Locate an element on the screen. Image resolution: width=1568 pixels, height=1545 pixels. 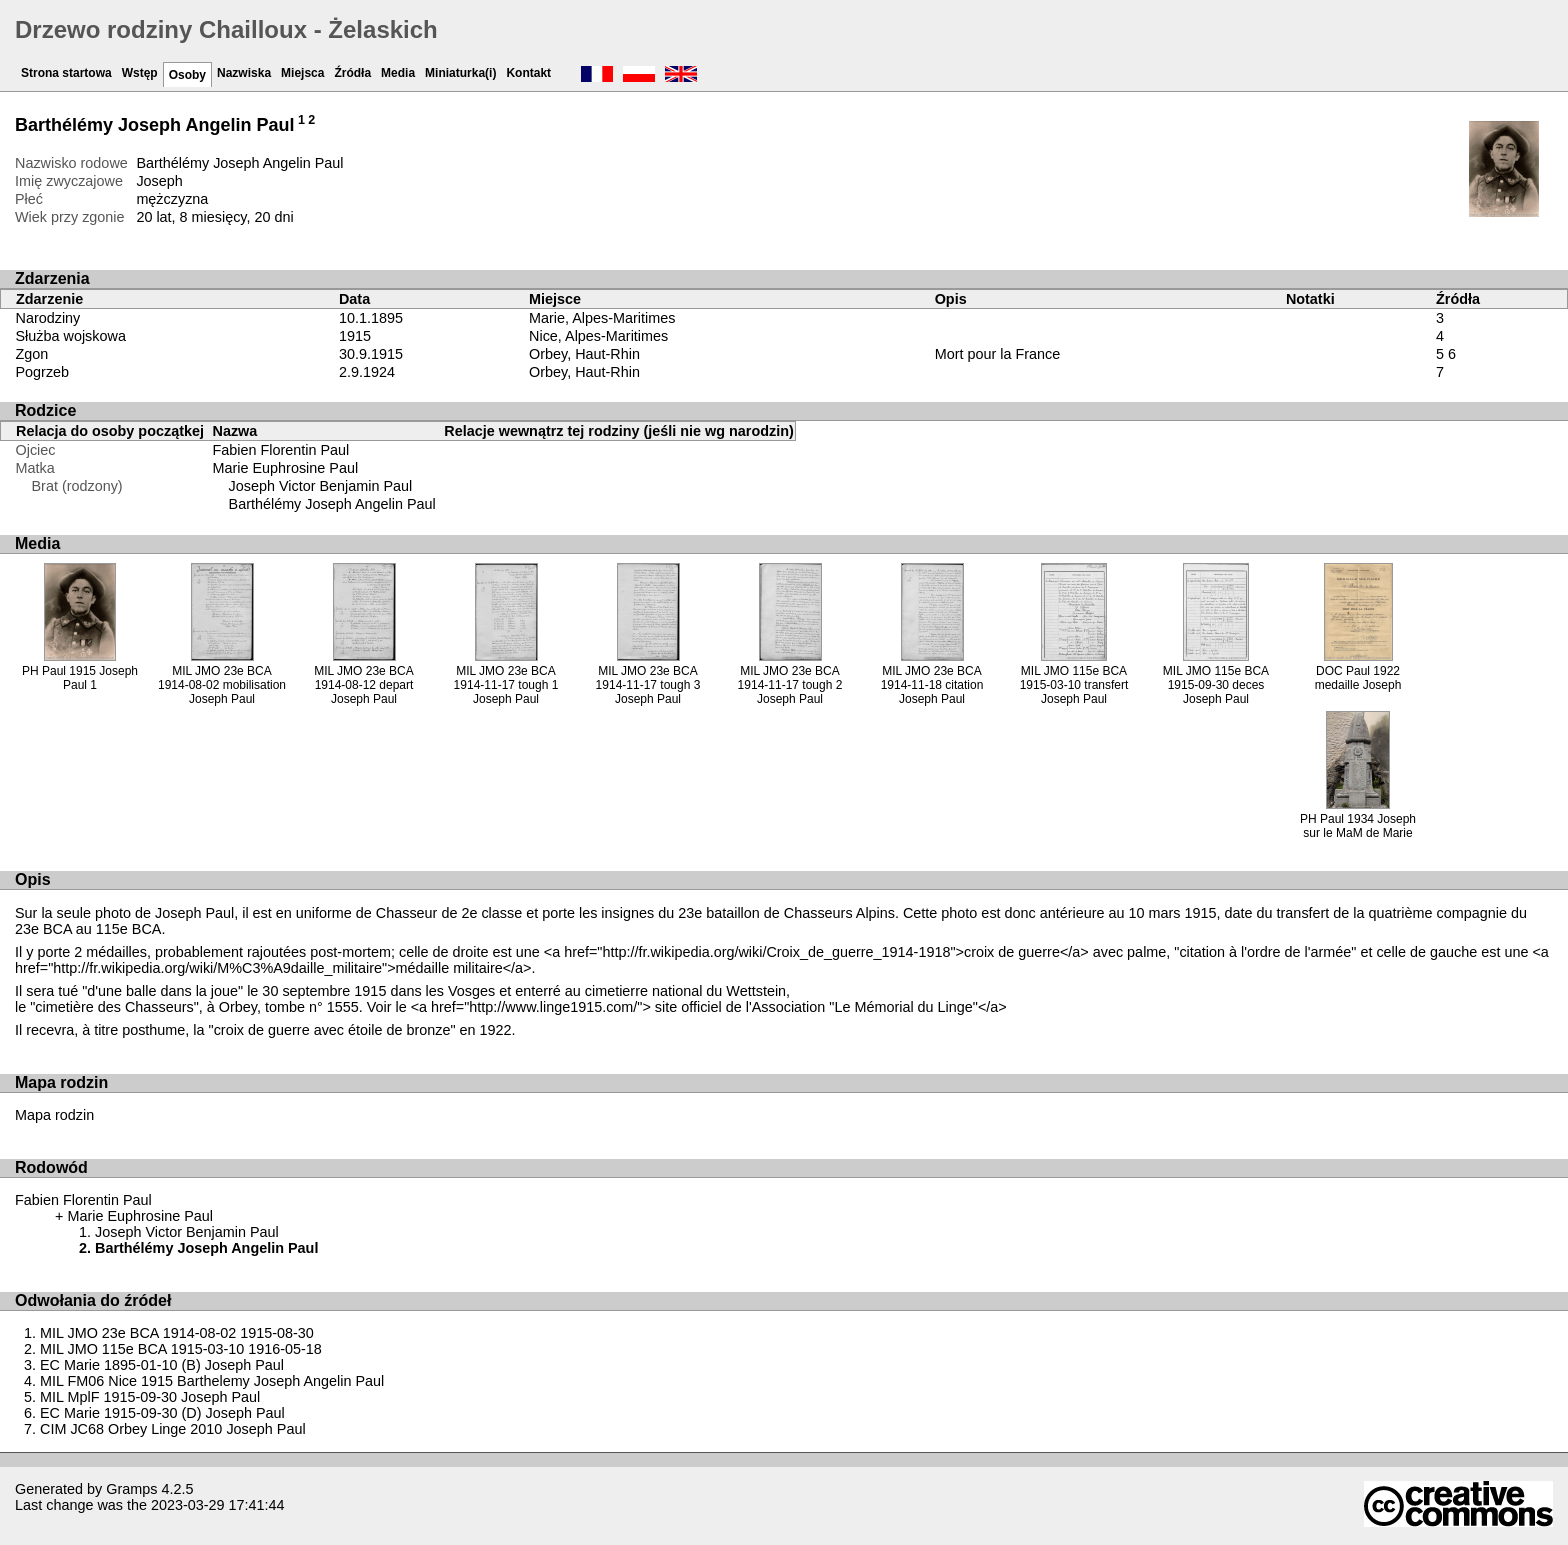
Mapa rodzin is located at coordinates (54, 1115).